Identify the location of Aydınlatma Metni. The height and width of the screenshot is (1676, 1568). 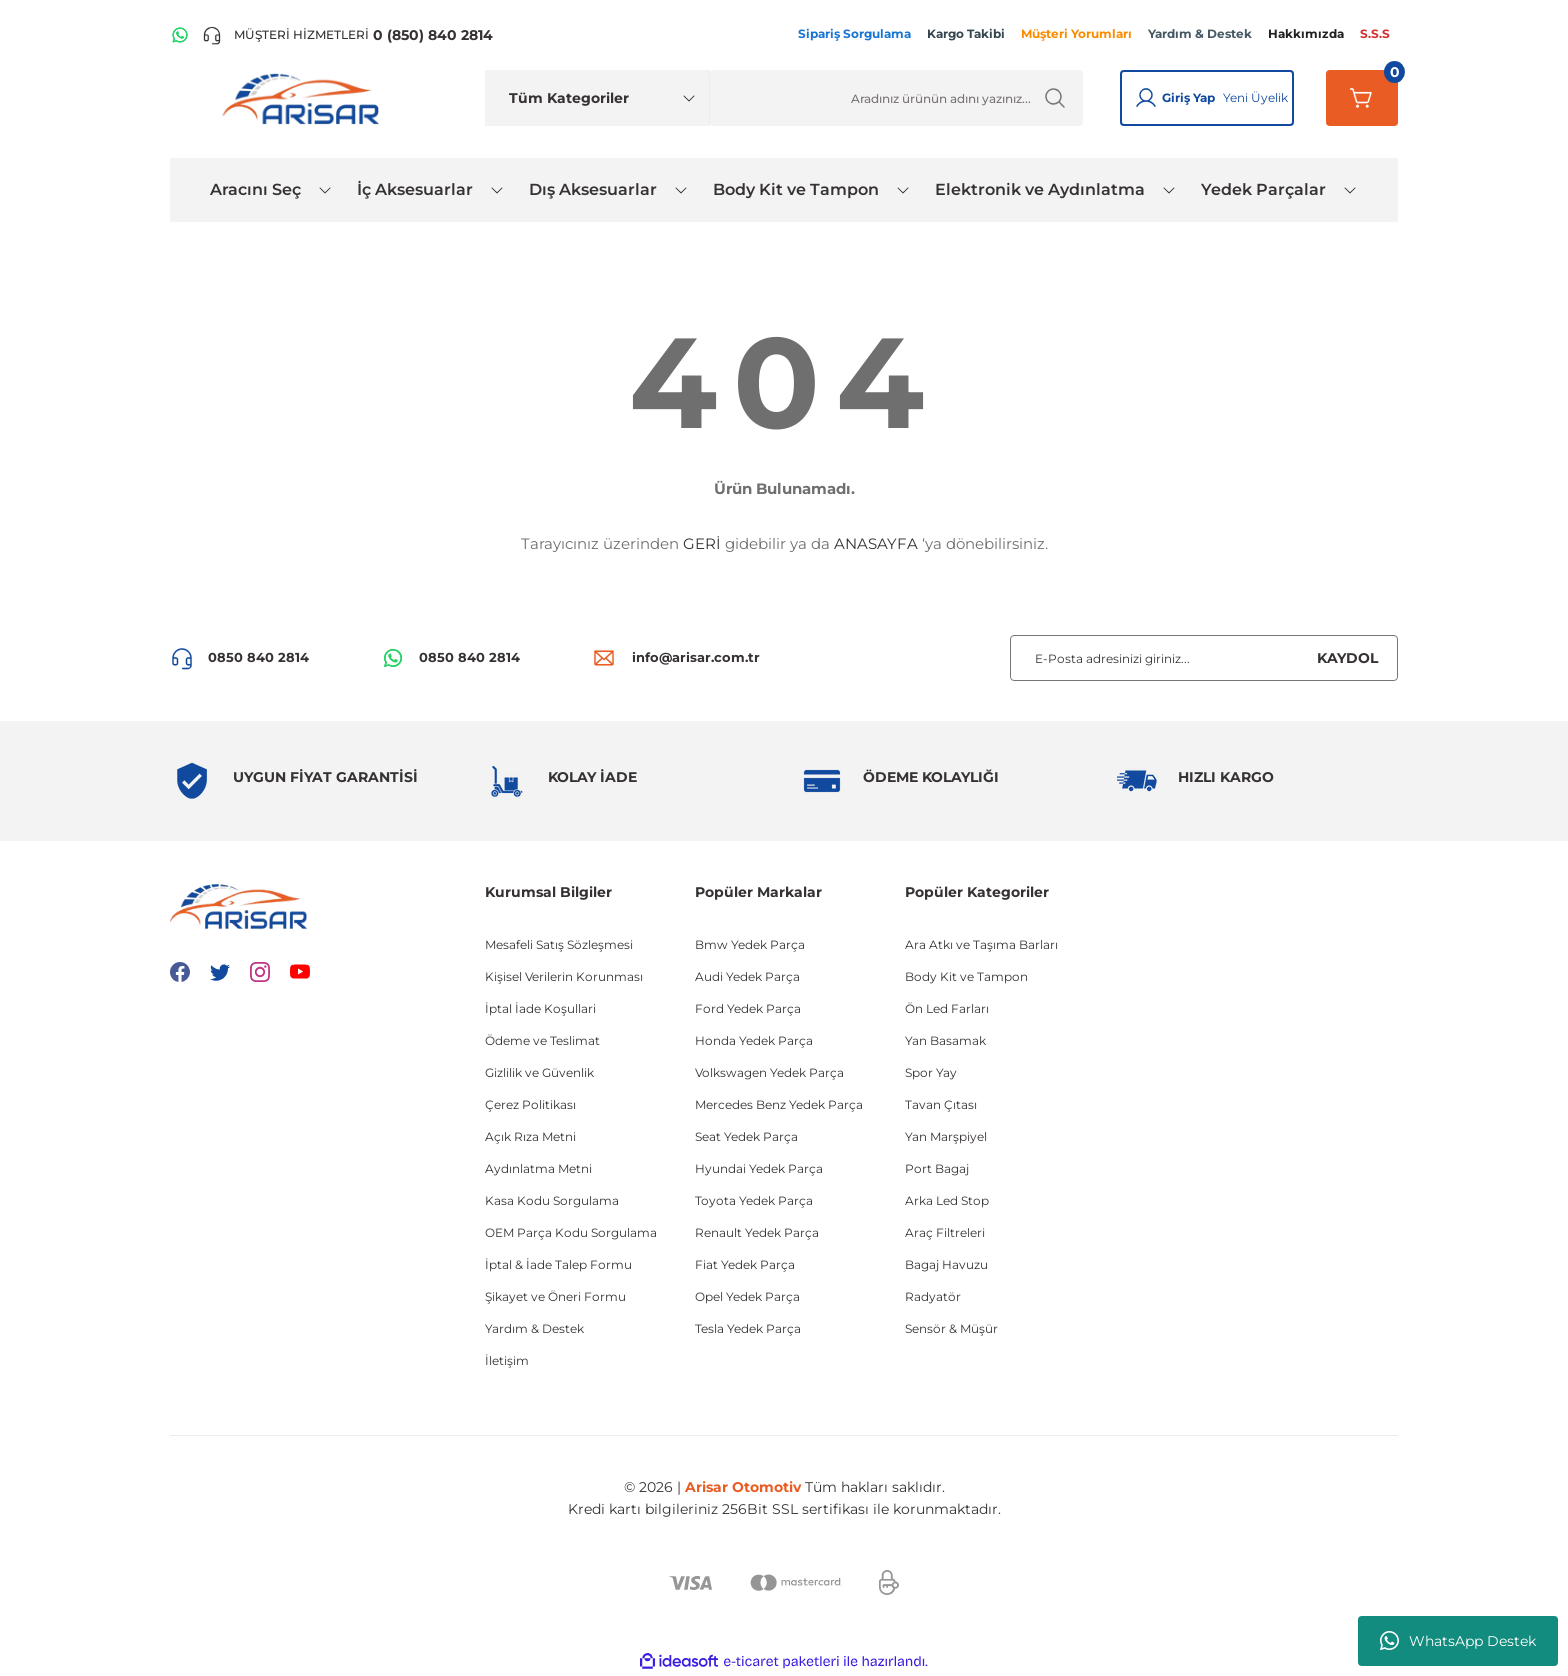
(538, 1168).